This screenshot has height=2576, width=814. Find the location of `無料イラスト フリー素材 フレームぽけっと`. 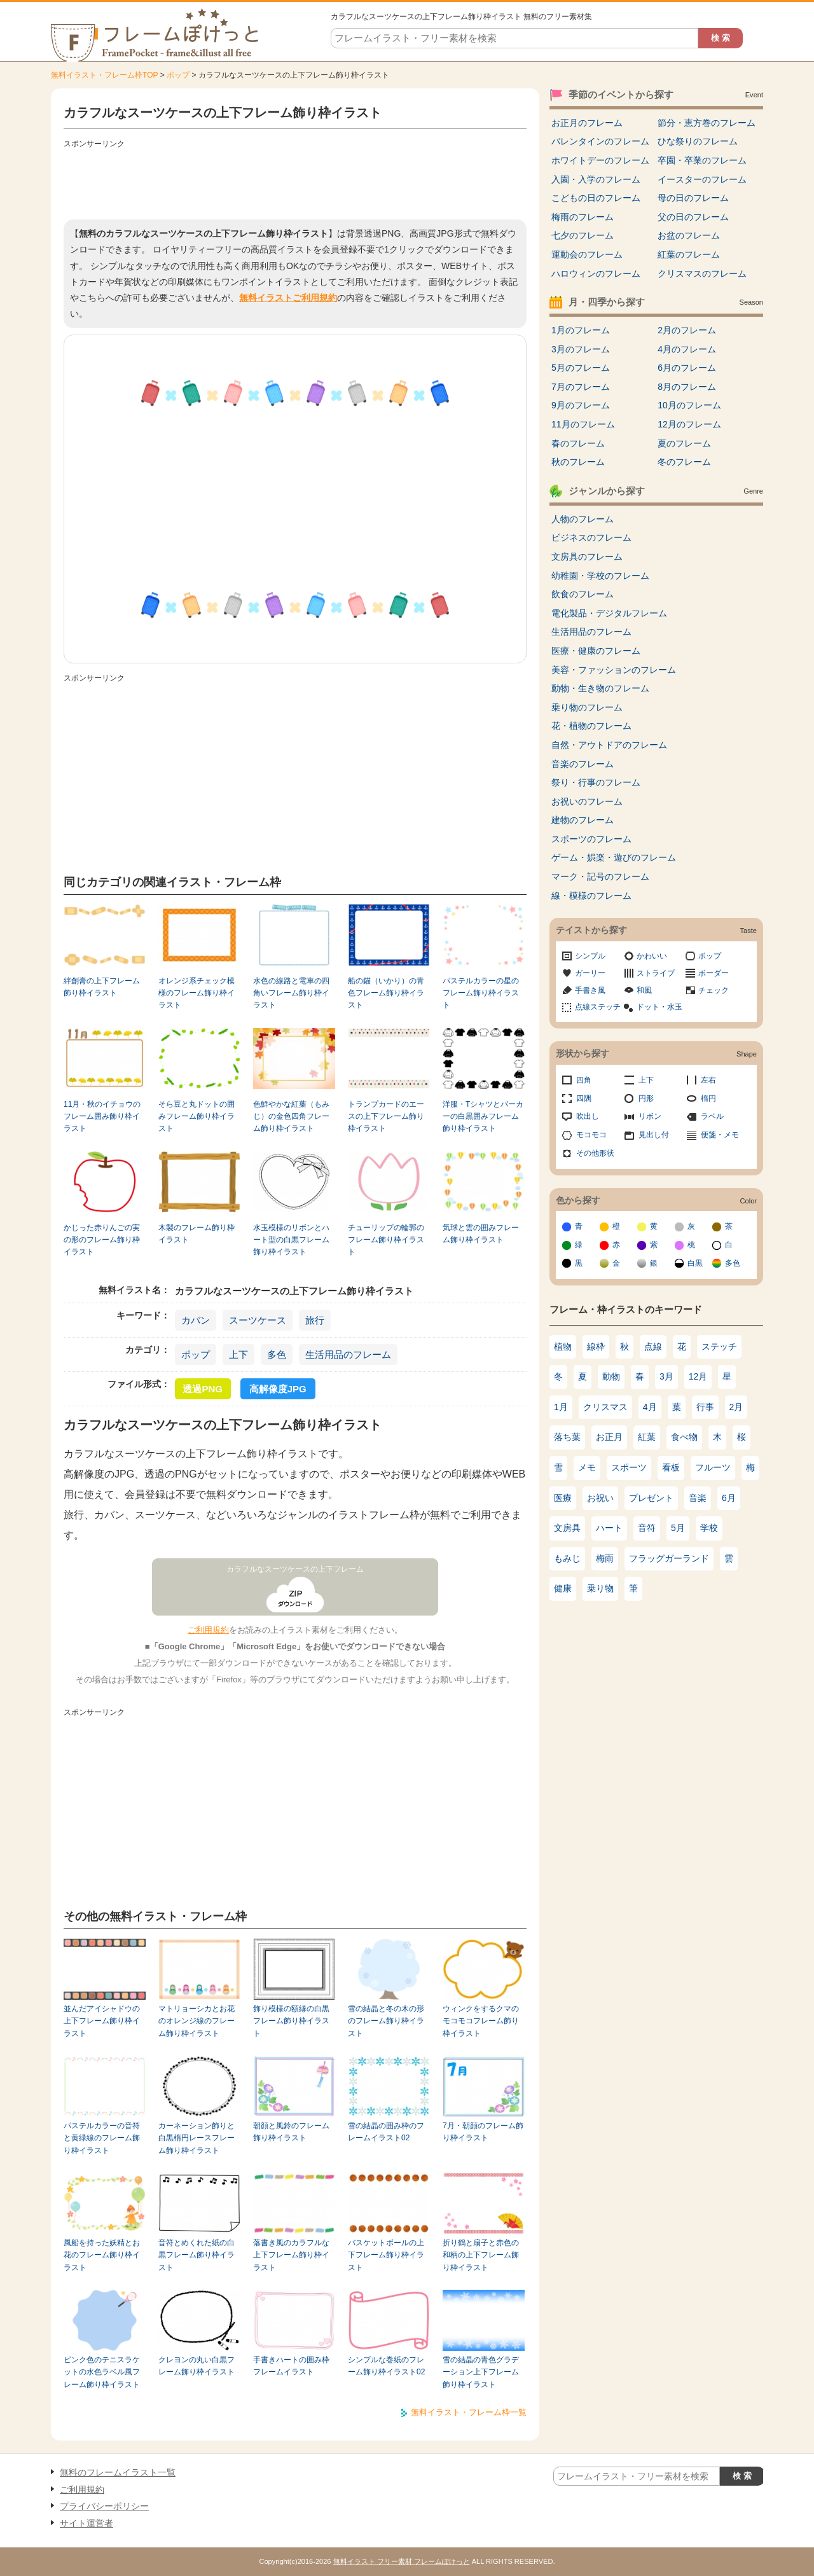

無料イラスト フリー素材 フレームぽけっと is located at coordinates (401, 2561).